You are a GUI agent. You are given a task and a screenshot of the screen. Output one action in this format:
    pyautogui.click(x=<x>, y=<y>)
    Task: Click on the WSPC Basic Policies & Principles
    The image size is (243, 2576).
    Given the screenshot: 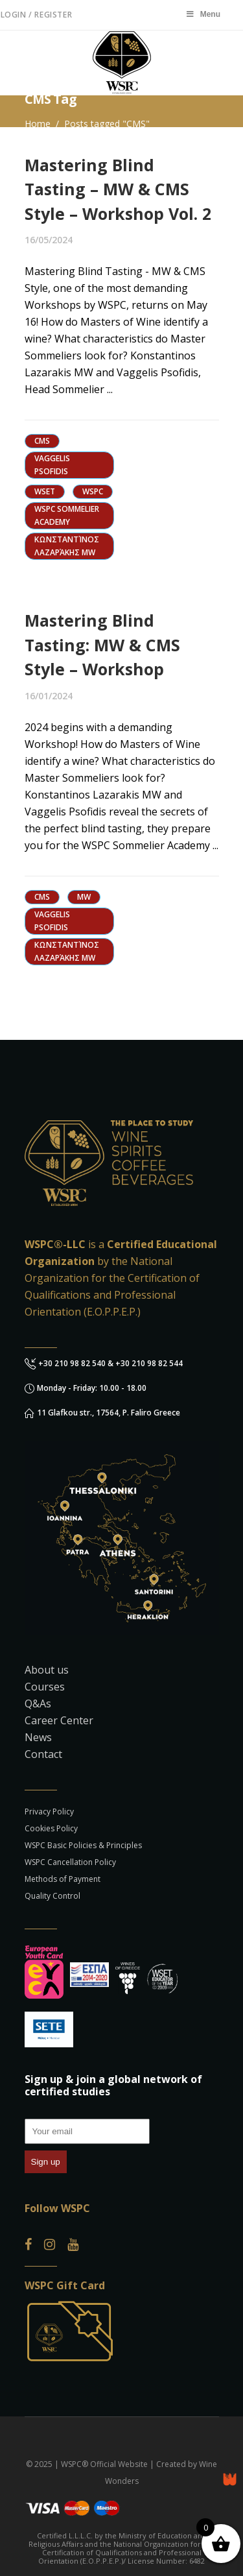 What is the action you would take?
    pyautogui.click(x=83, y=1845)
    